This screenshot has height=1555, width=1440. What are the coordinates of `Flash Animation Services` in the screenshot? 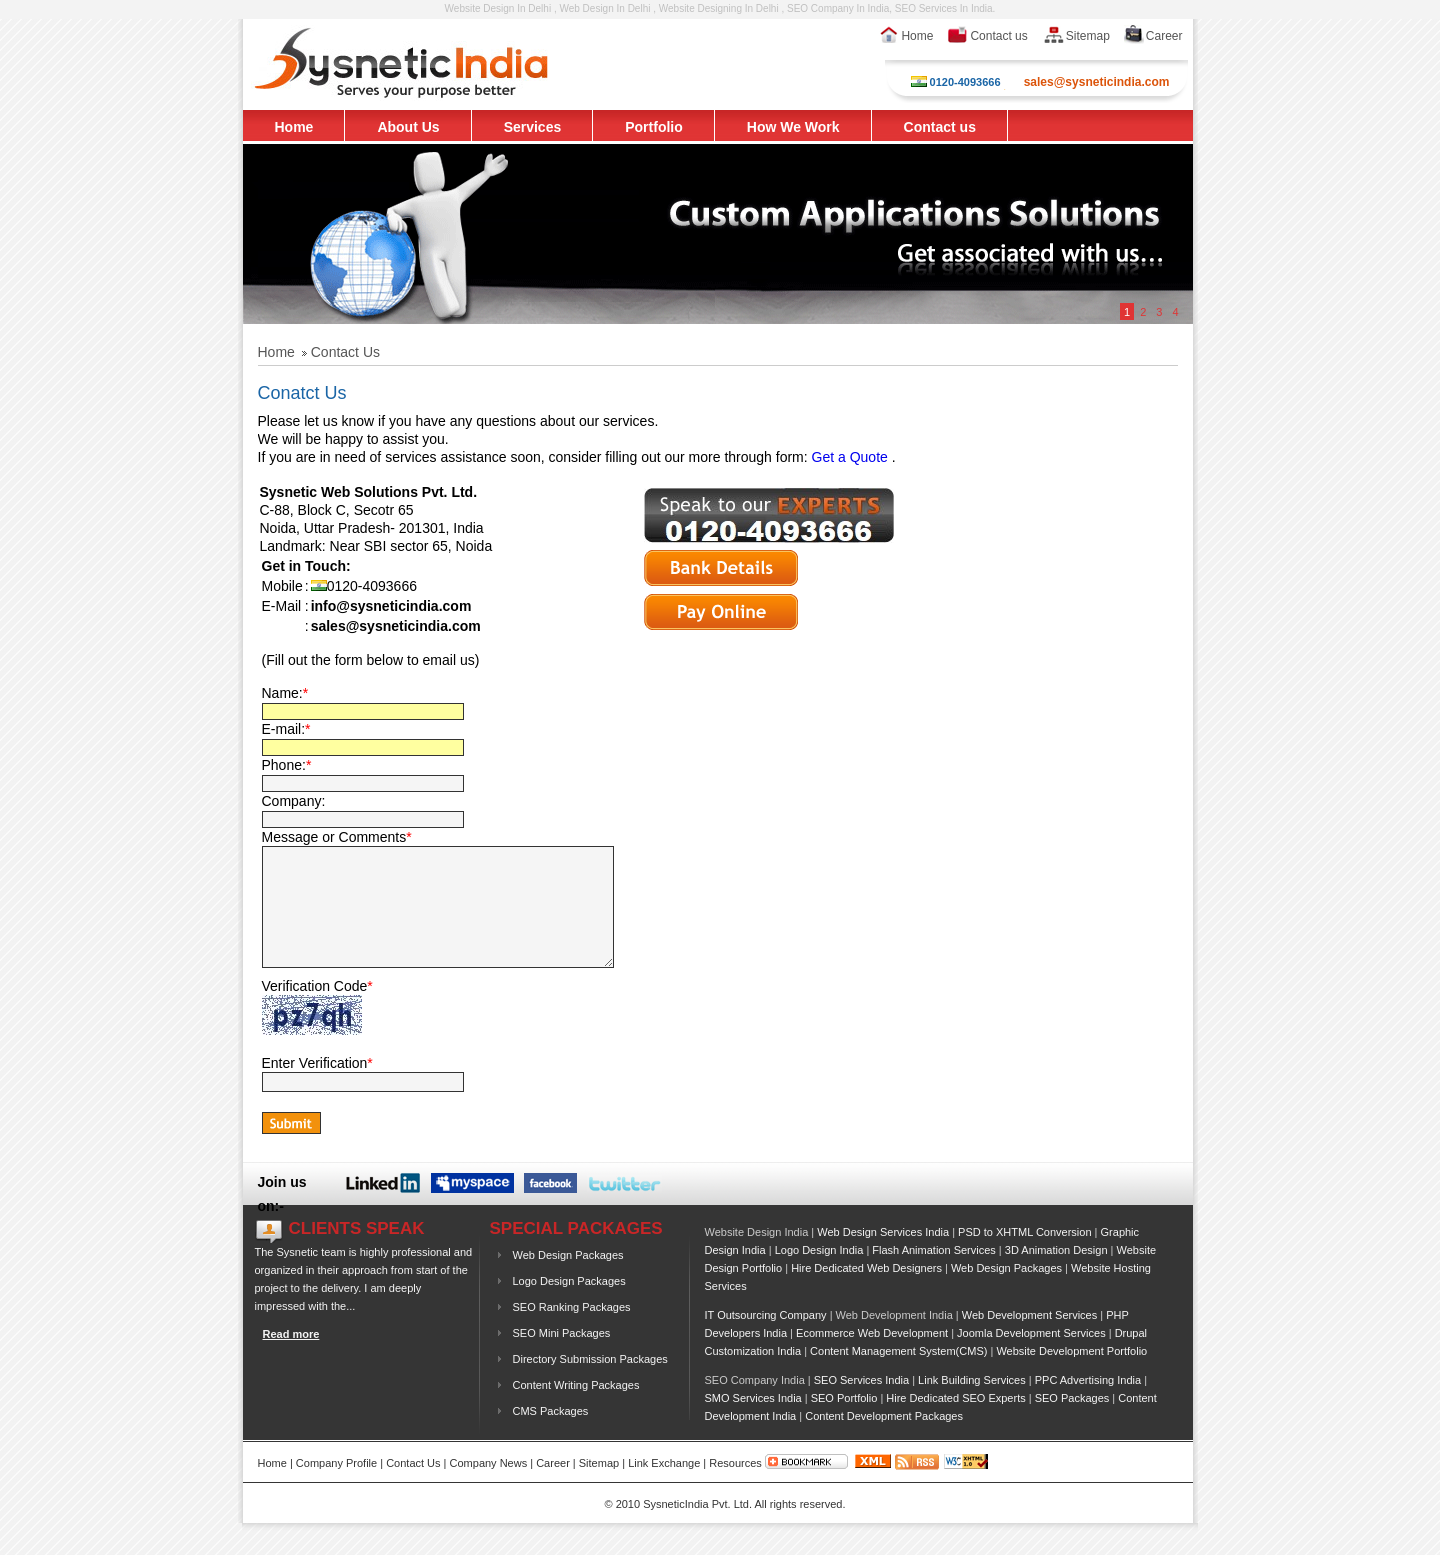 It's located at (934, 1274).